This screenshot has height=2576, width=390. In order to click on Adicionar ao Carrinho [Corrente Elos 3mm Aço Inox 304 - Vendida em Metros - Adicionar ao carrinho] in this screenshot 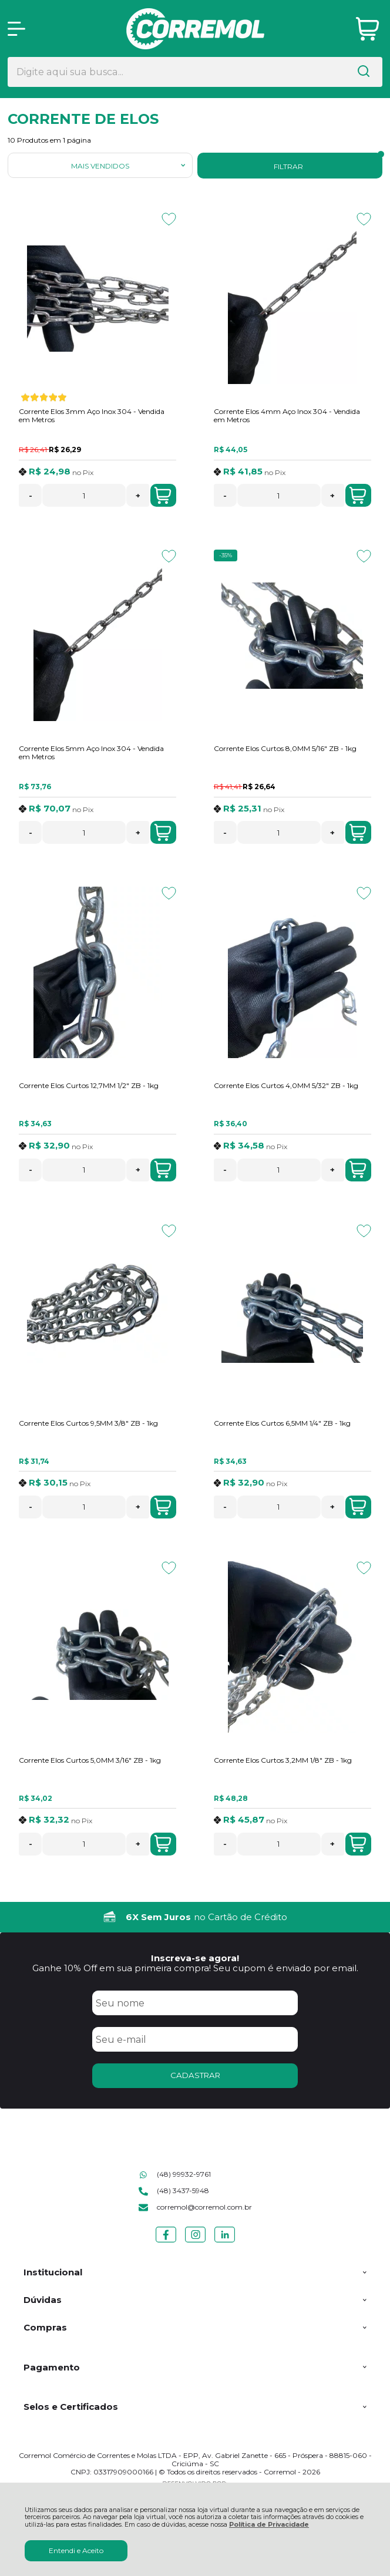, I will do `click(163, 495)`.